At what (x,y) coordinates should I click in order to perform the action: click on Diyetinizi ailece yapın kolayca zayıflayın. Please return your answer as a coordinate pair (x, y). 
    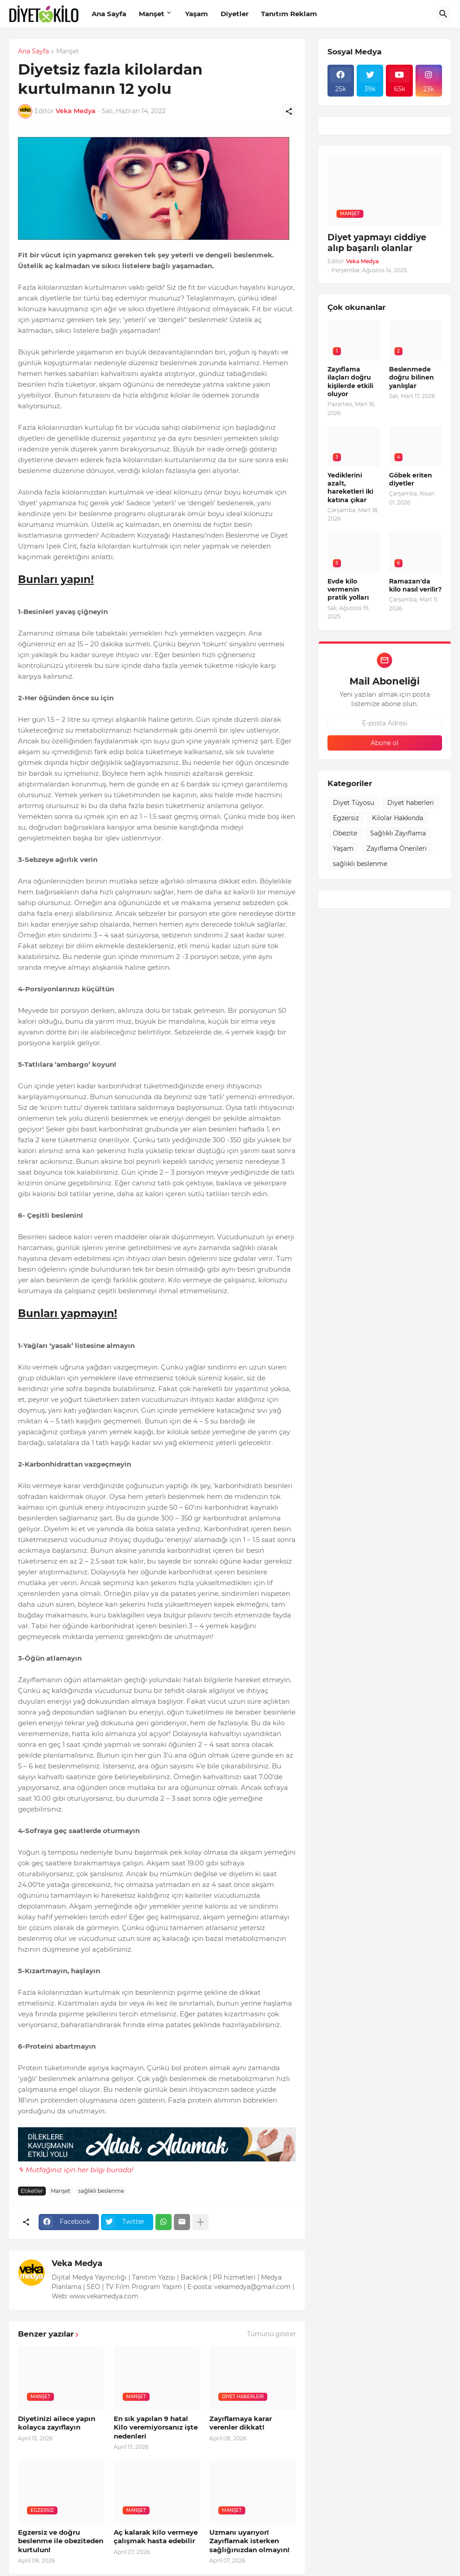
    Looking at the image, I should click on (56, 2423).